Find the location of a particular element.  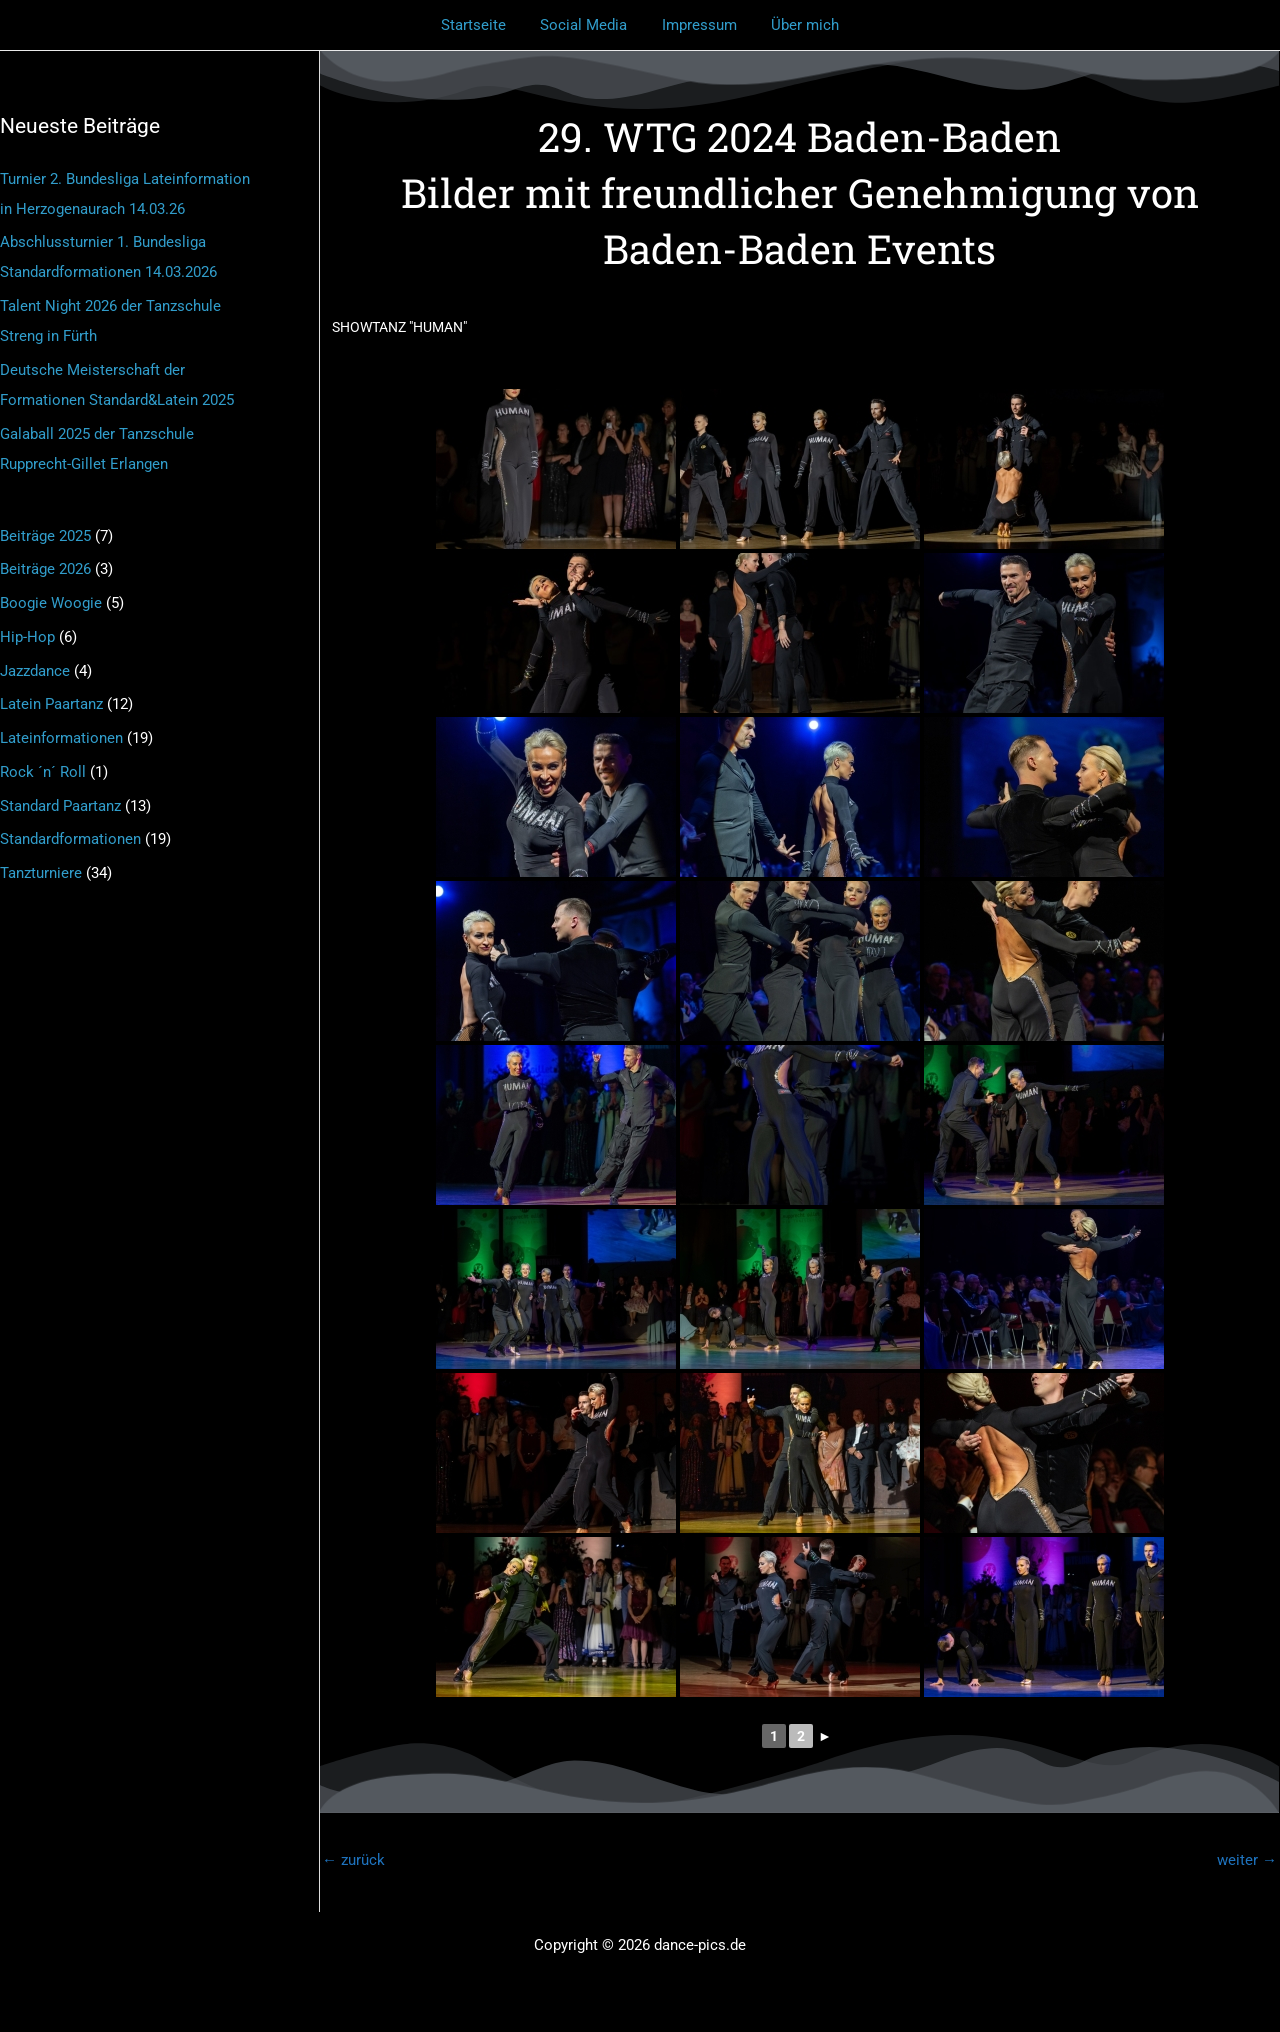

Boogie Woogie is located at coordinates (51, 603).